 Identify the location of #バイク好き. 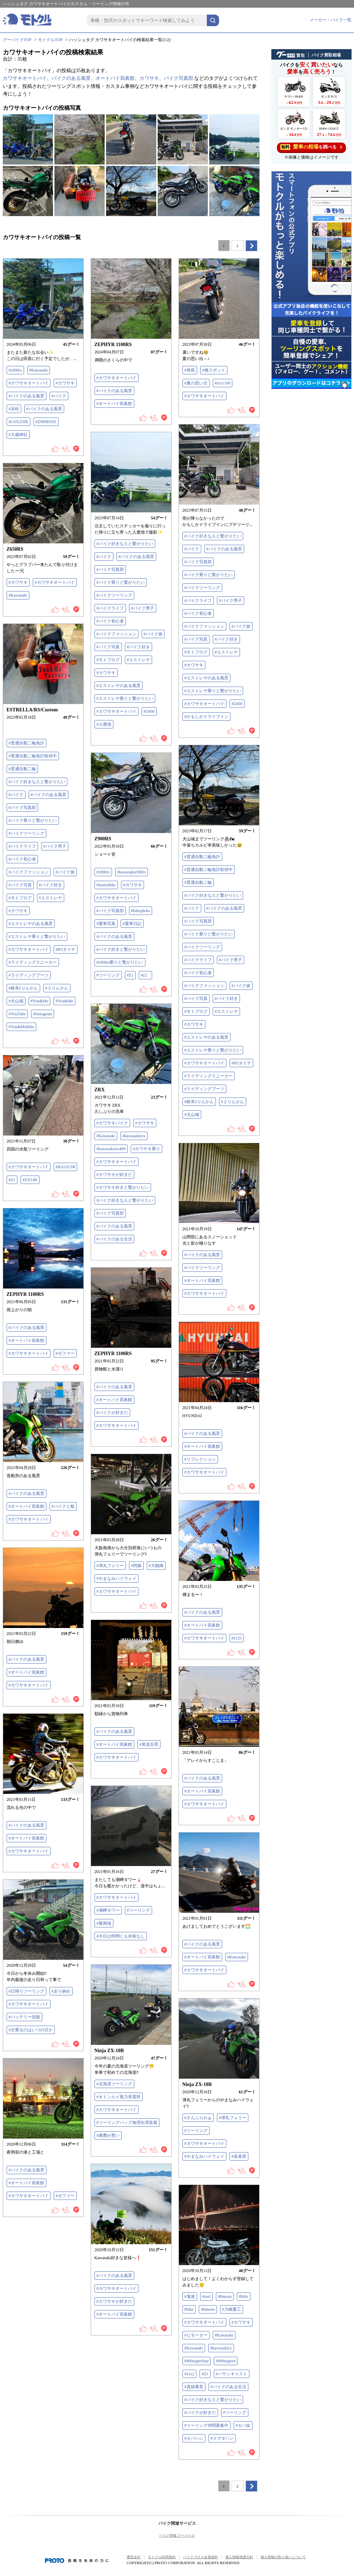
(226, 639).